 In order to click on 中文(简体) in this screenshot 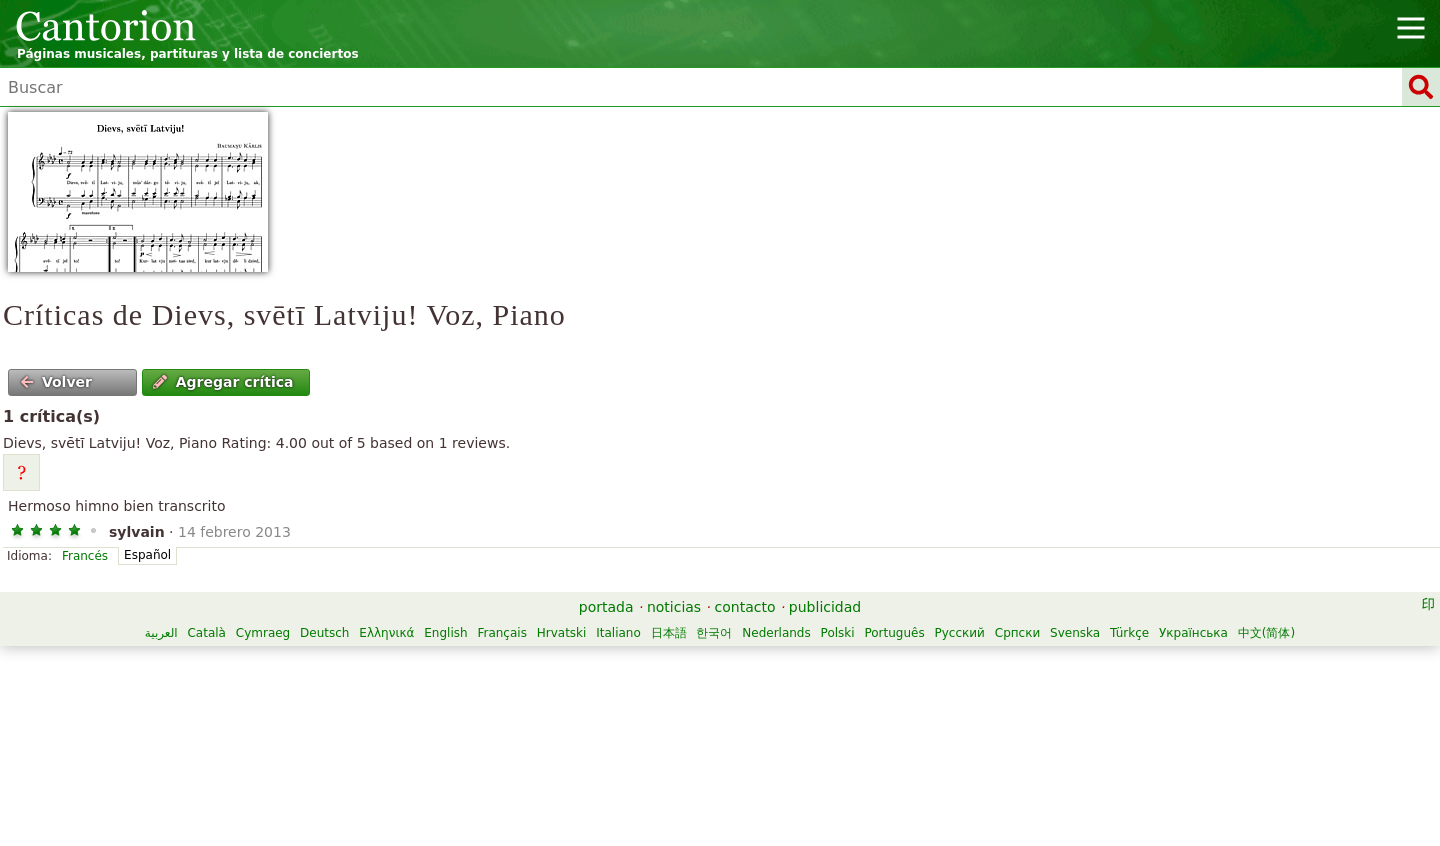, I will do `click(1266, 633)`.